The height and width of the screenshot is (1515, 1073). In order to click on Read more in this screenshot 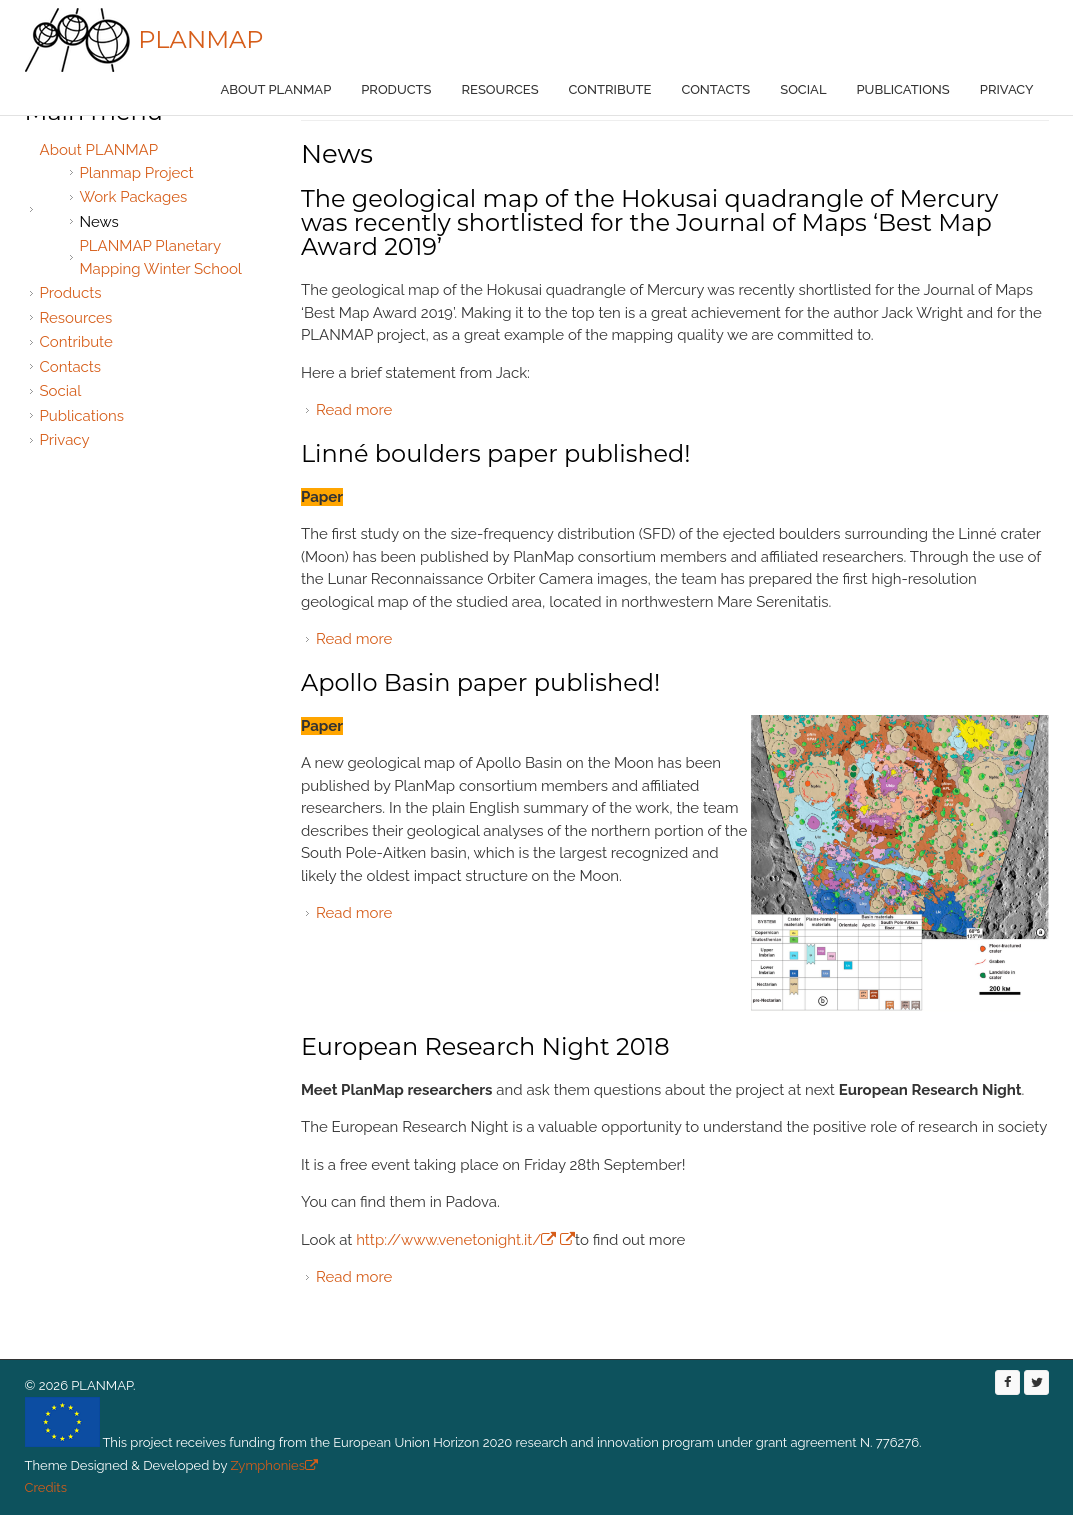, I will do `click(354, 410)`.